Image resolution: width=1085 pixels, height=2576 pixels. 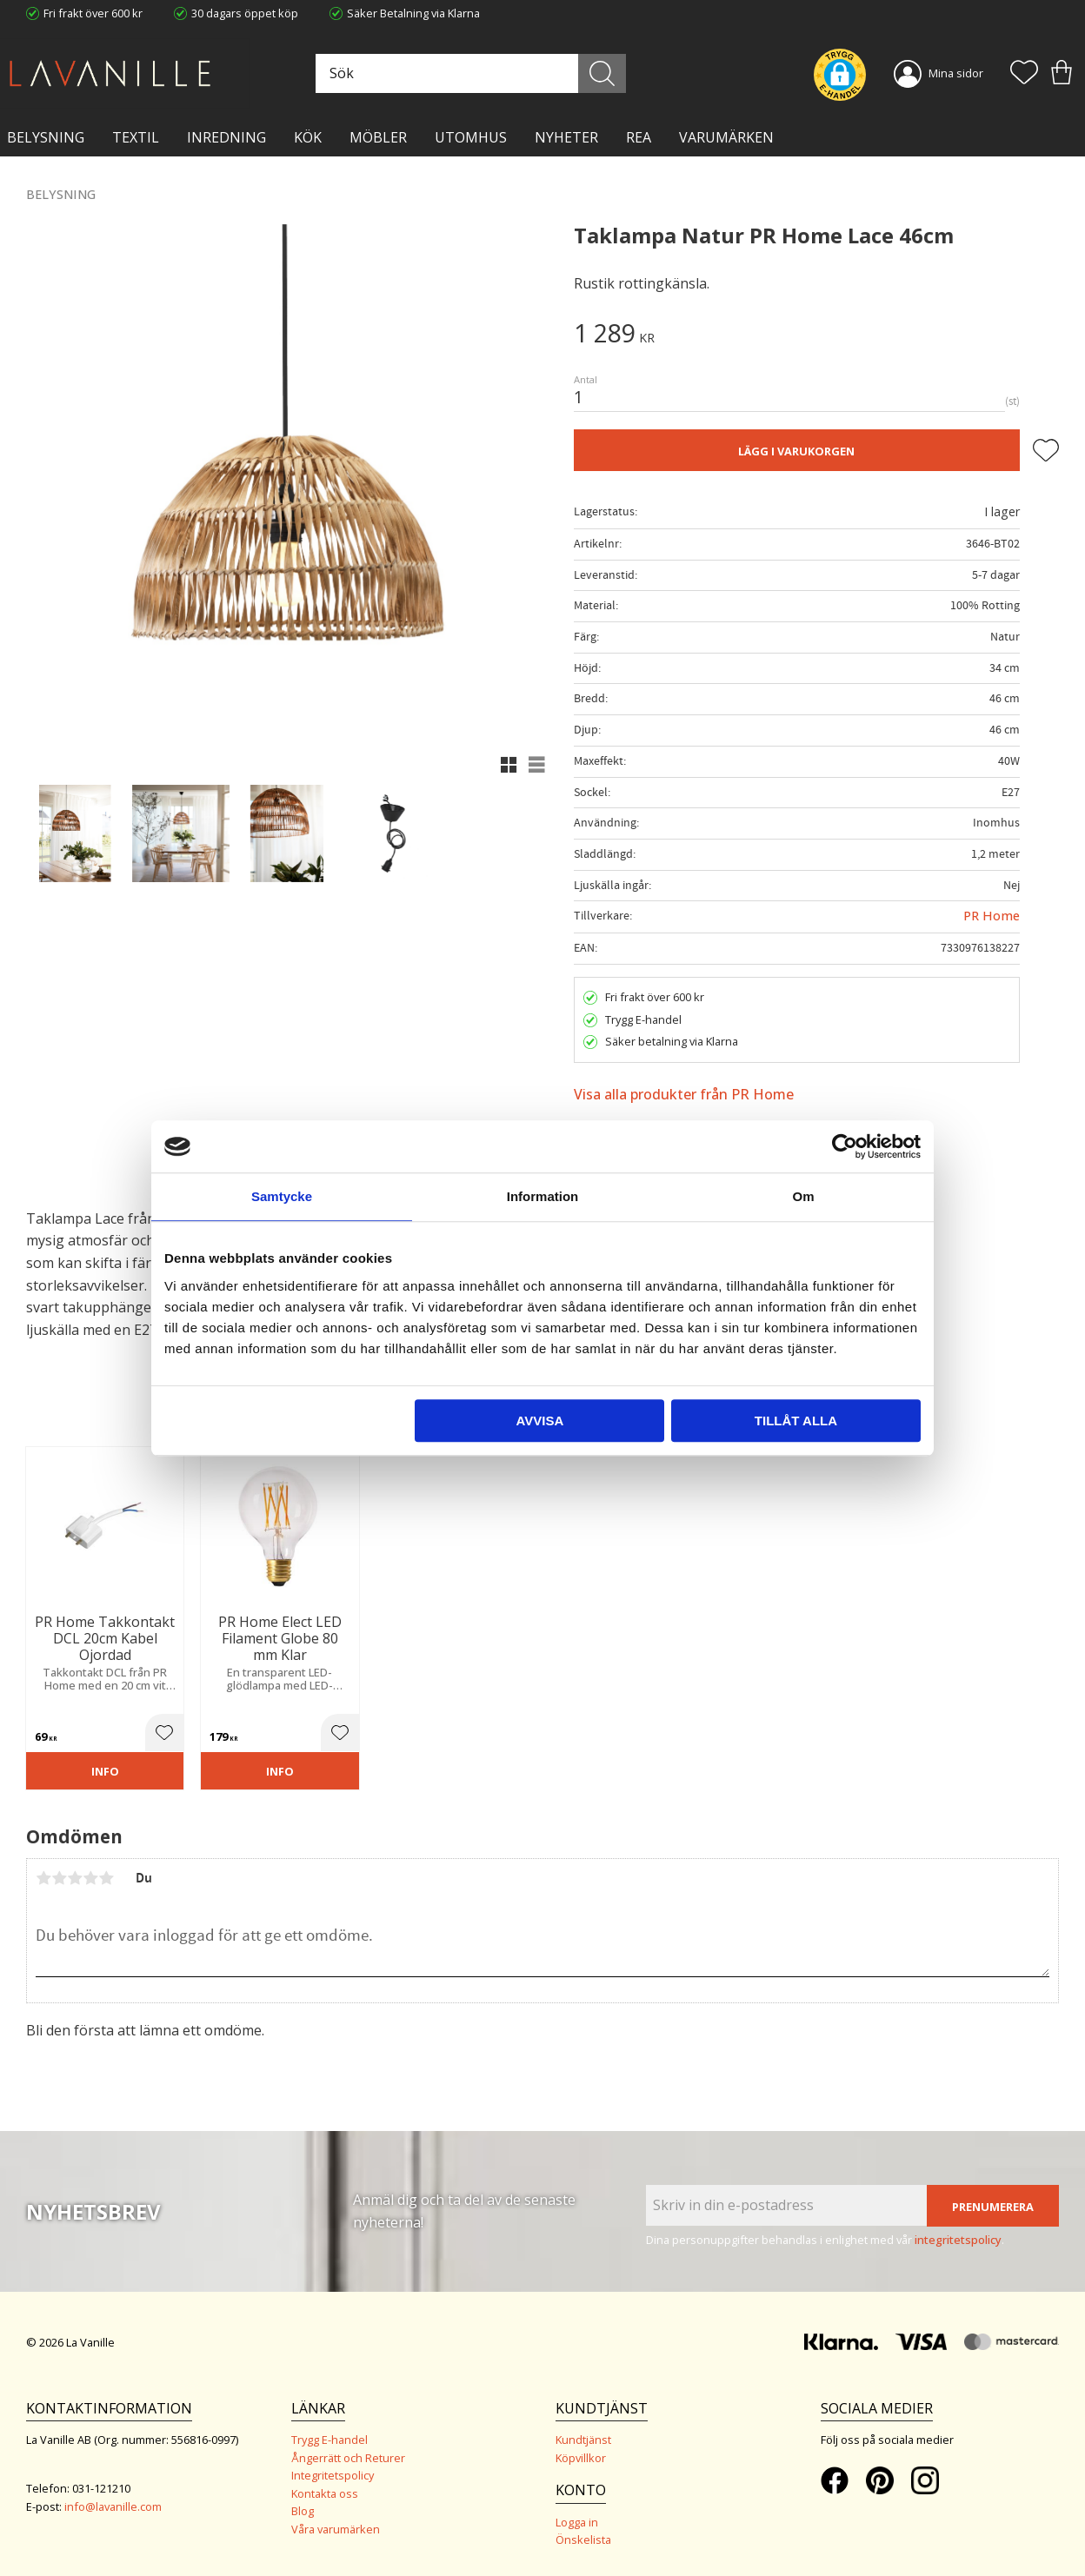 I want to click on 2 stjärnor, so click(x=59, y=1878).